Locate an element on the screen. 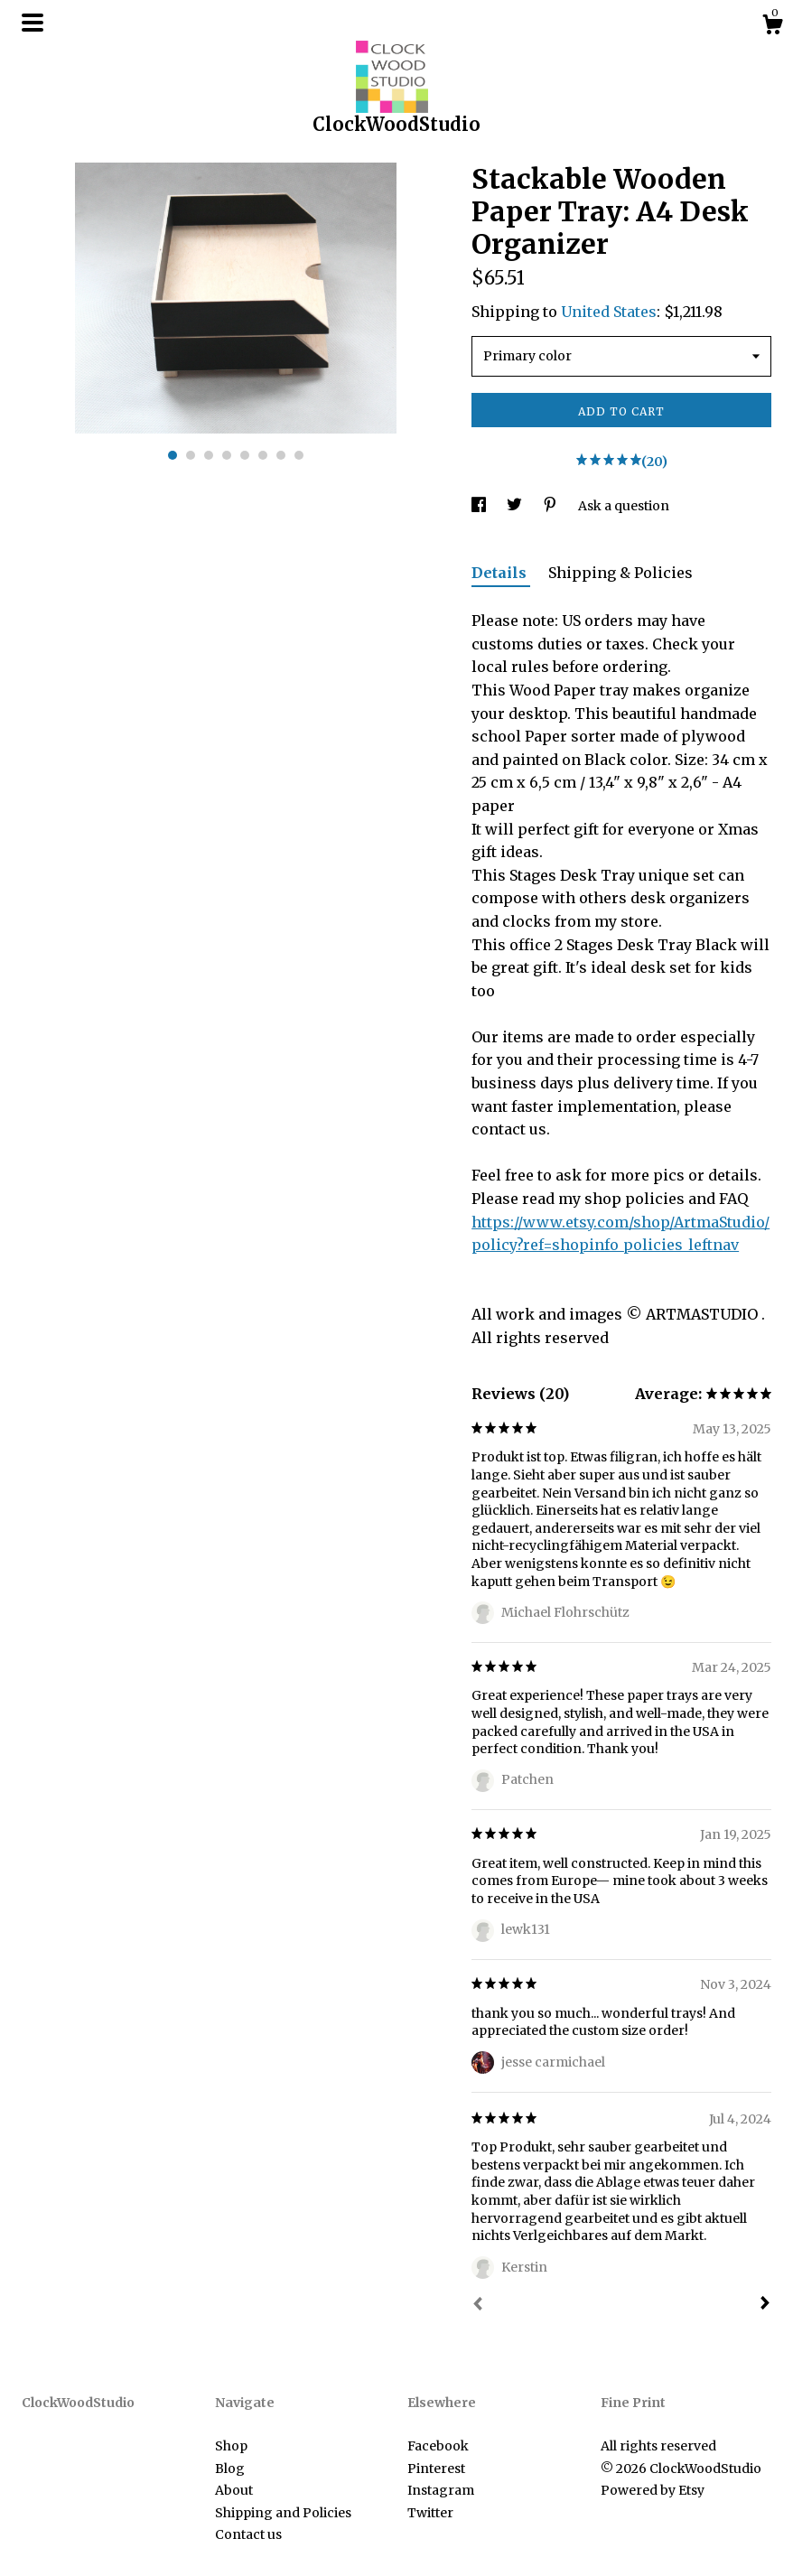  1 [button] is located at coordinates (172, 455).